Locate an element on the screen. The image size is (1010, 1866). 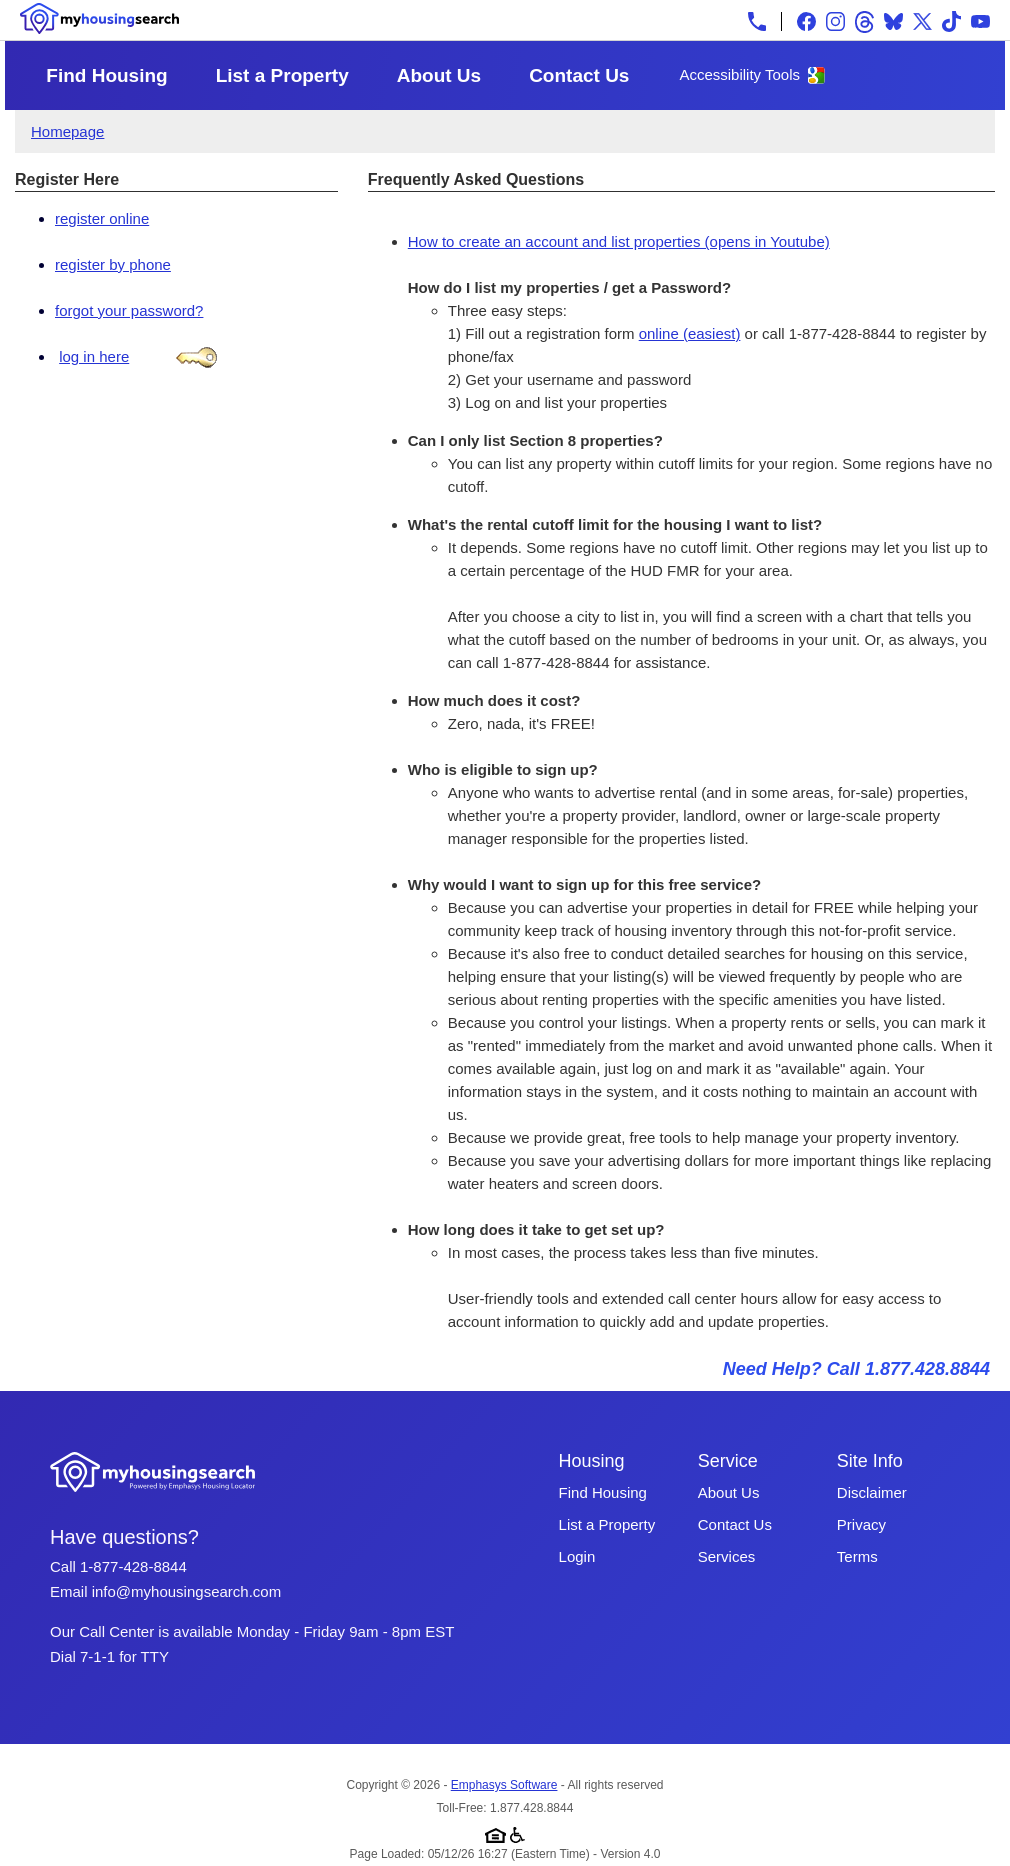
online (easiest) is located at coordinates (690, 333).